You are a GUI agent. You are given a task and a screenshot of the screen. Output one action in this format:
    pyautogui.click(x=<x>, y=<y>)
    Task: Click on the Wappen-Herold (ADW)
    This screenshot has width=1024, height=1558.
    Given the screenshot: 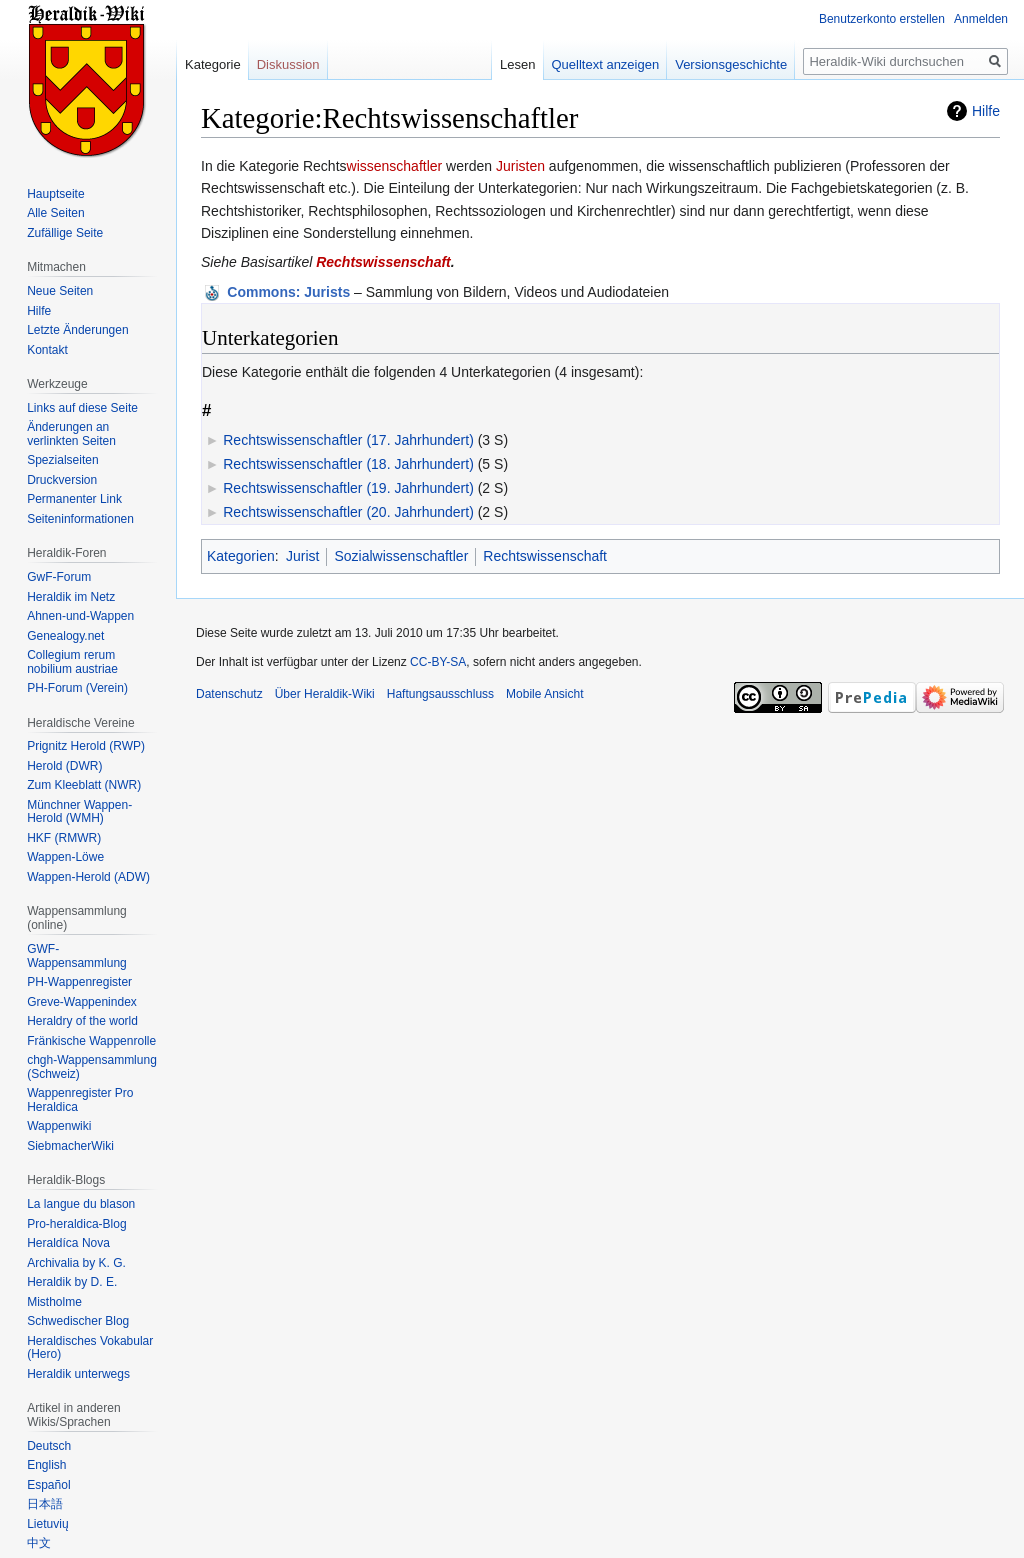 What is the action you would take?
    pyautogui.click(x=88, y=877)
    